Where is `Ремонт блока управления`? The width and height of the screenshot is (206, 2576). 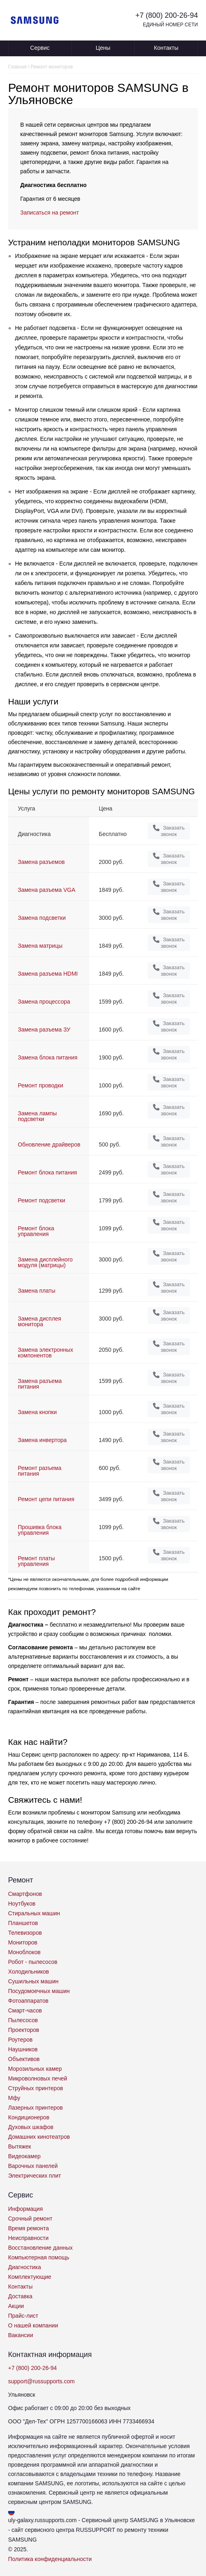 Ремонт блока управления is located at coordinates (36, 1231).